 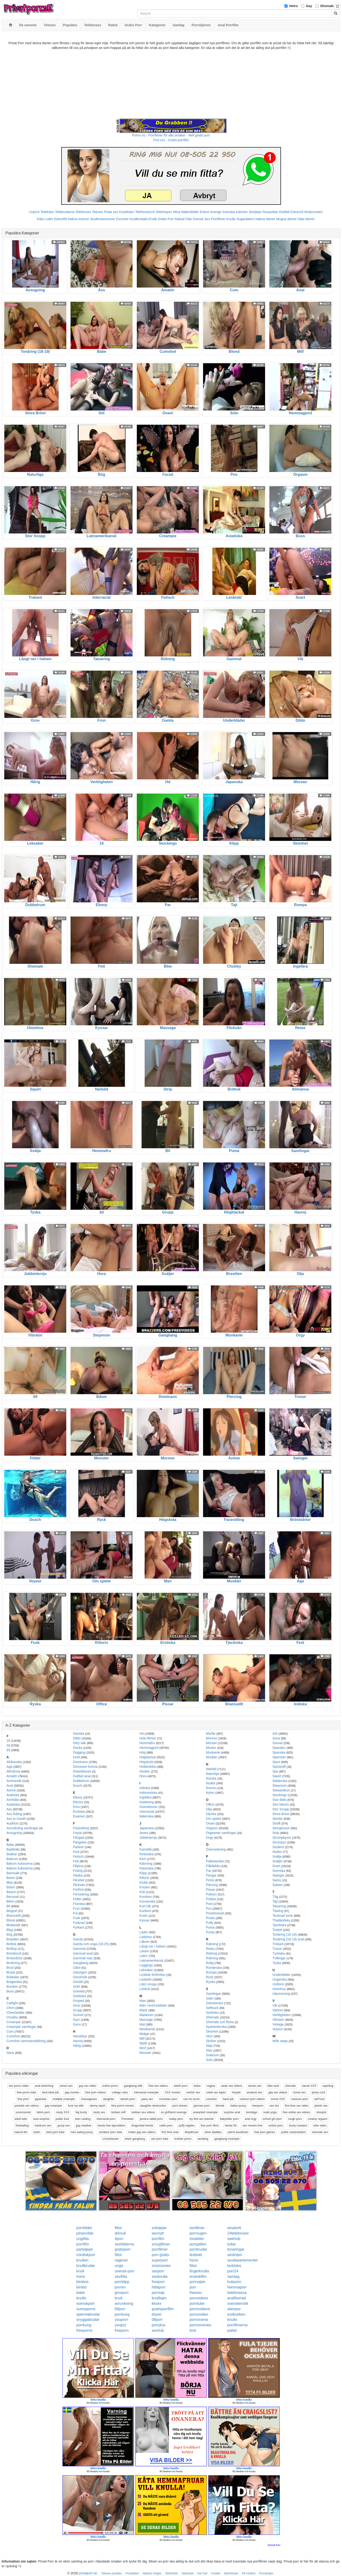 What do you see at coordinates (216, 1849) in the screenshot?
I see `Överraskning` at bounding box center [216, 1849].